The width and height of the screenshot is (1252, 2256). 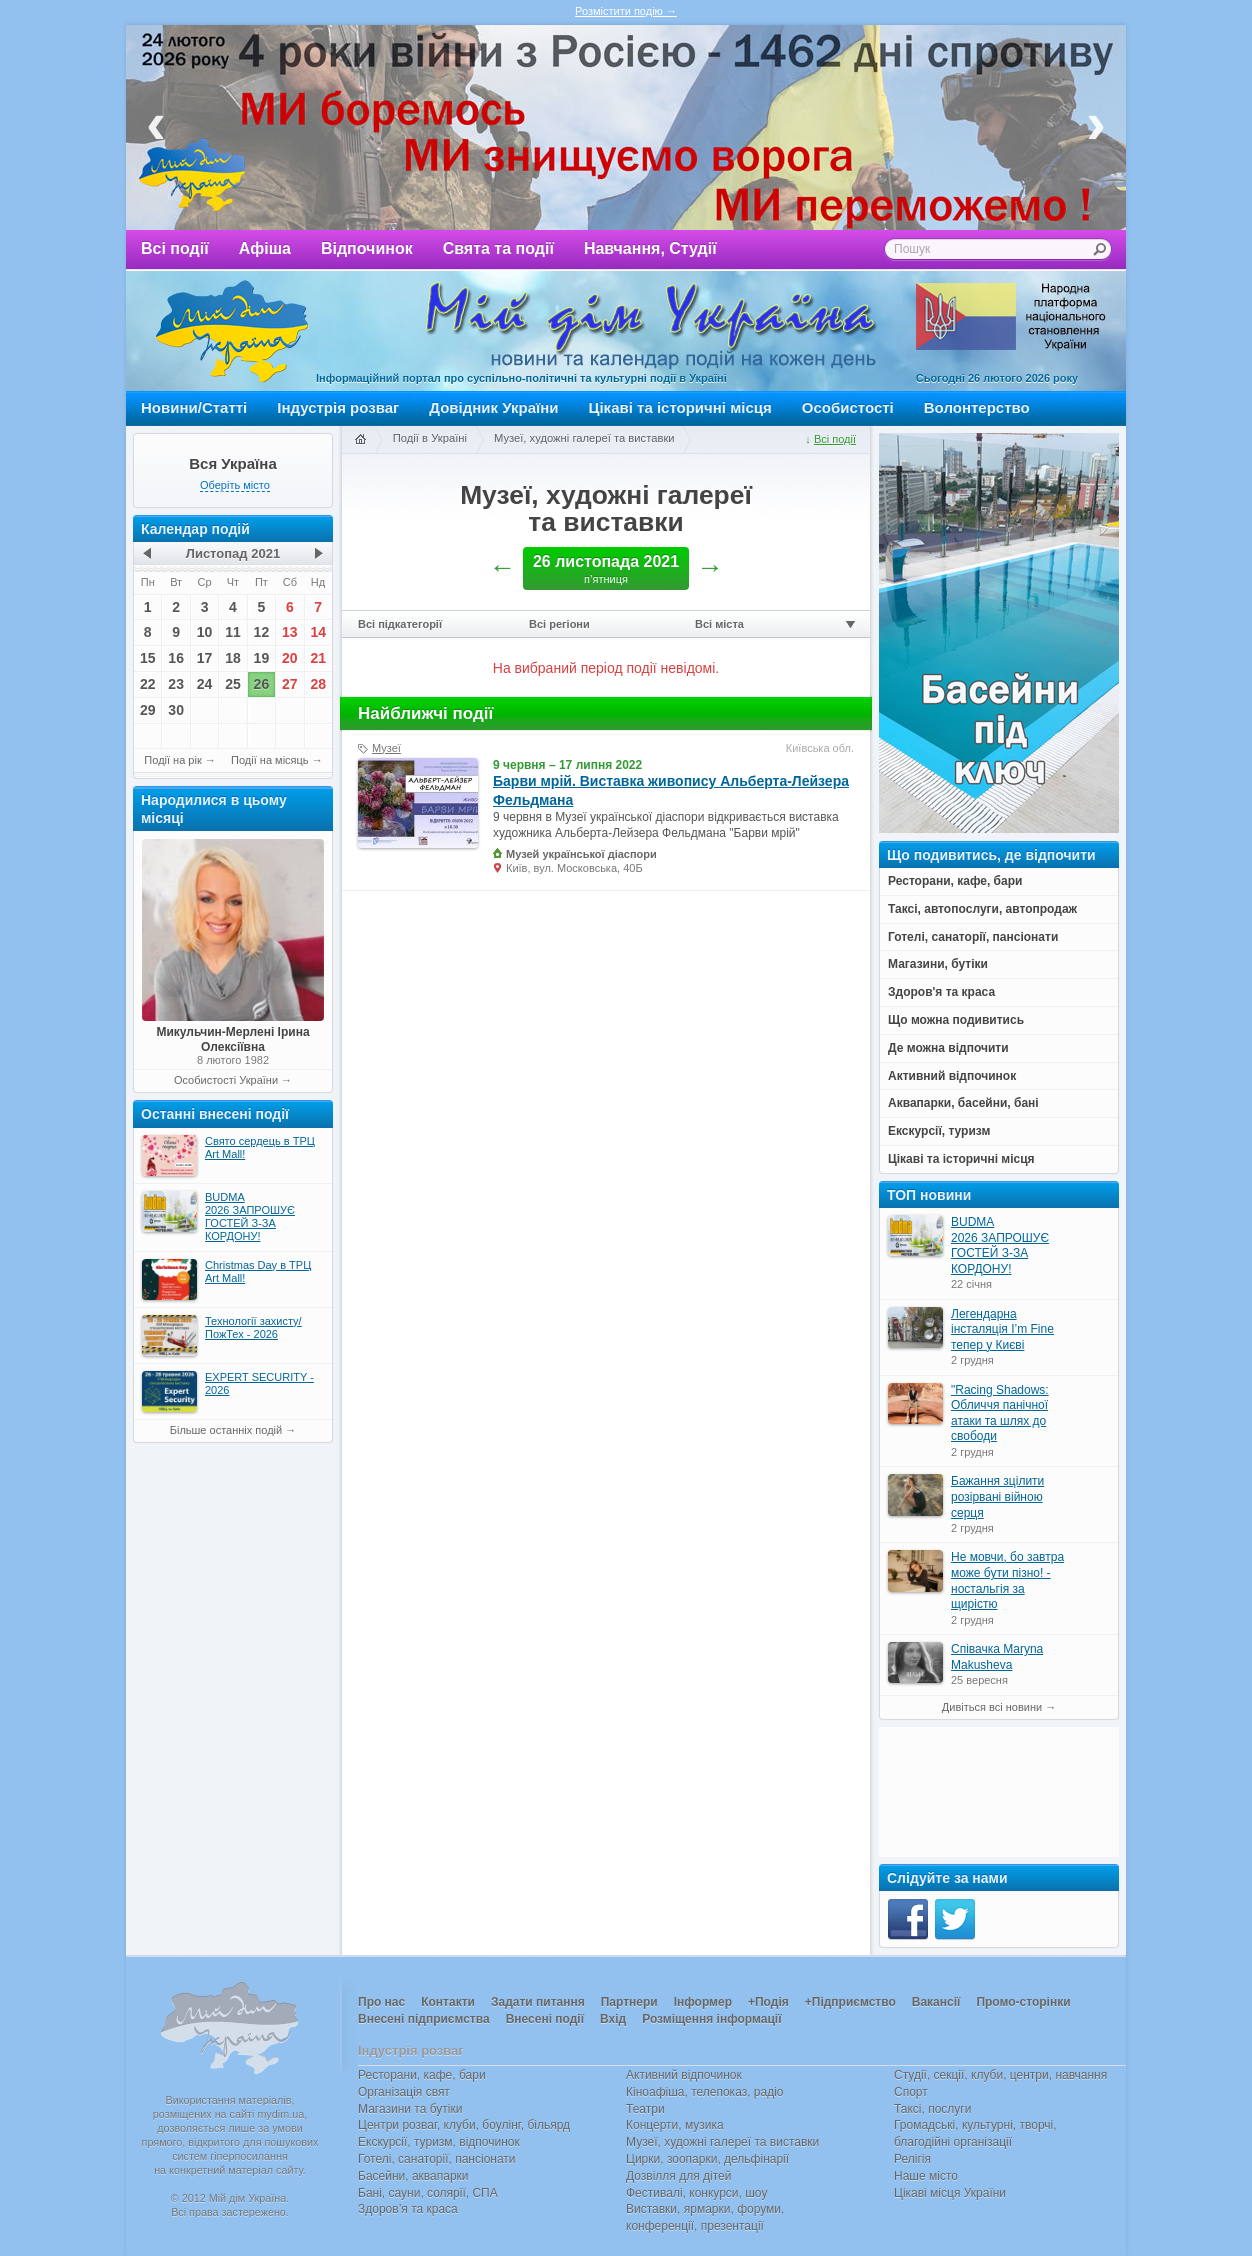 What do you see at coordinates (977, 407) in the screenshot?
I see `Волонтерство` at bounding box center [977, 407].